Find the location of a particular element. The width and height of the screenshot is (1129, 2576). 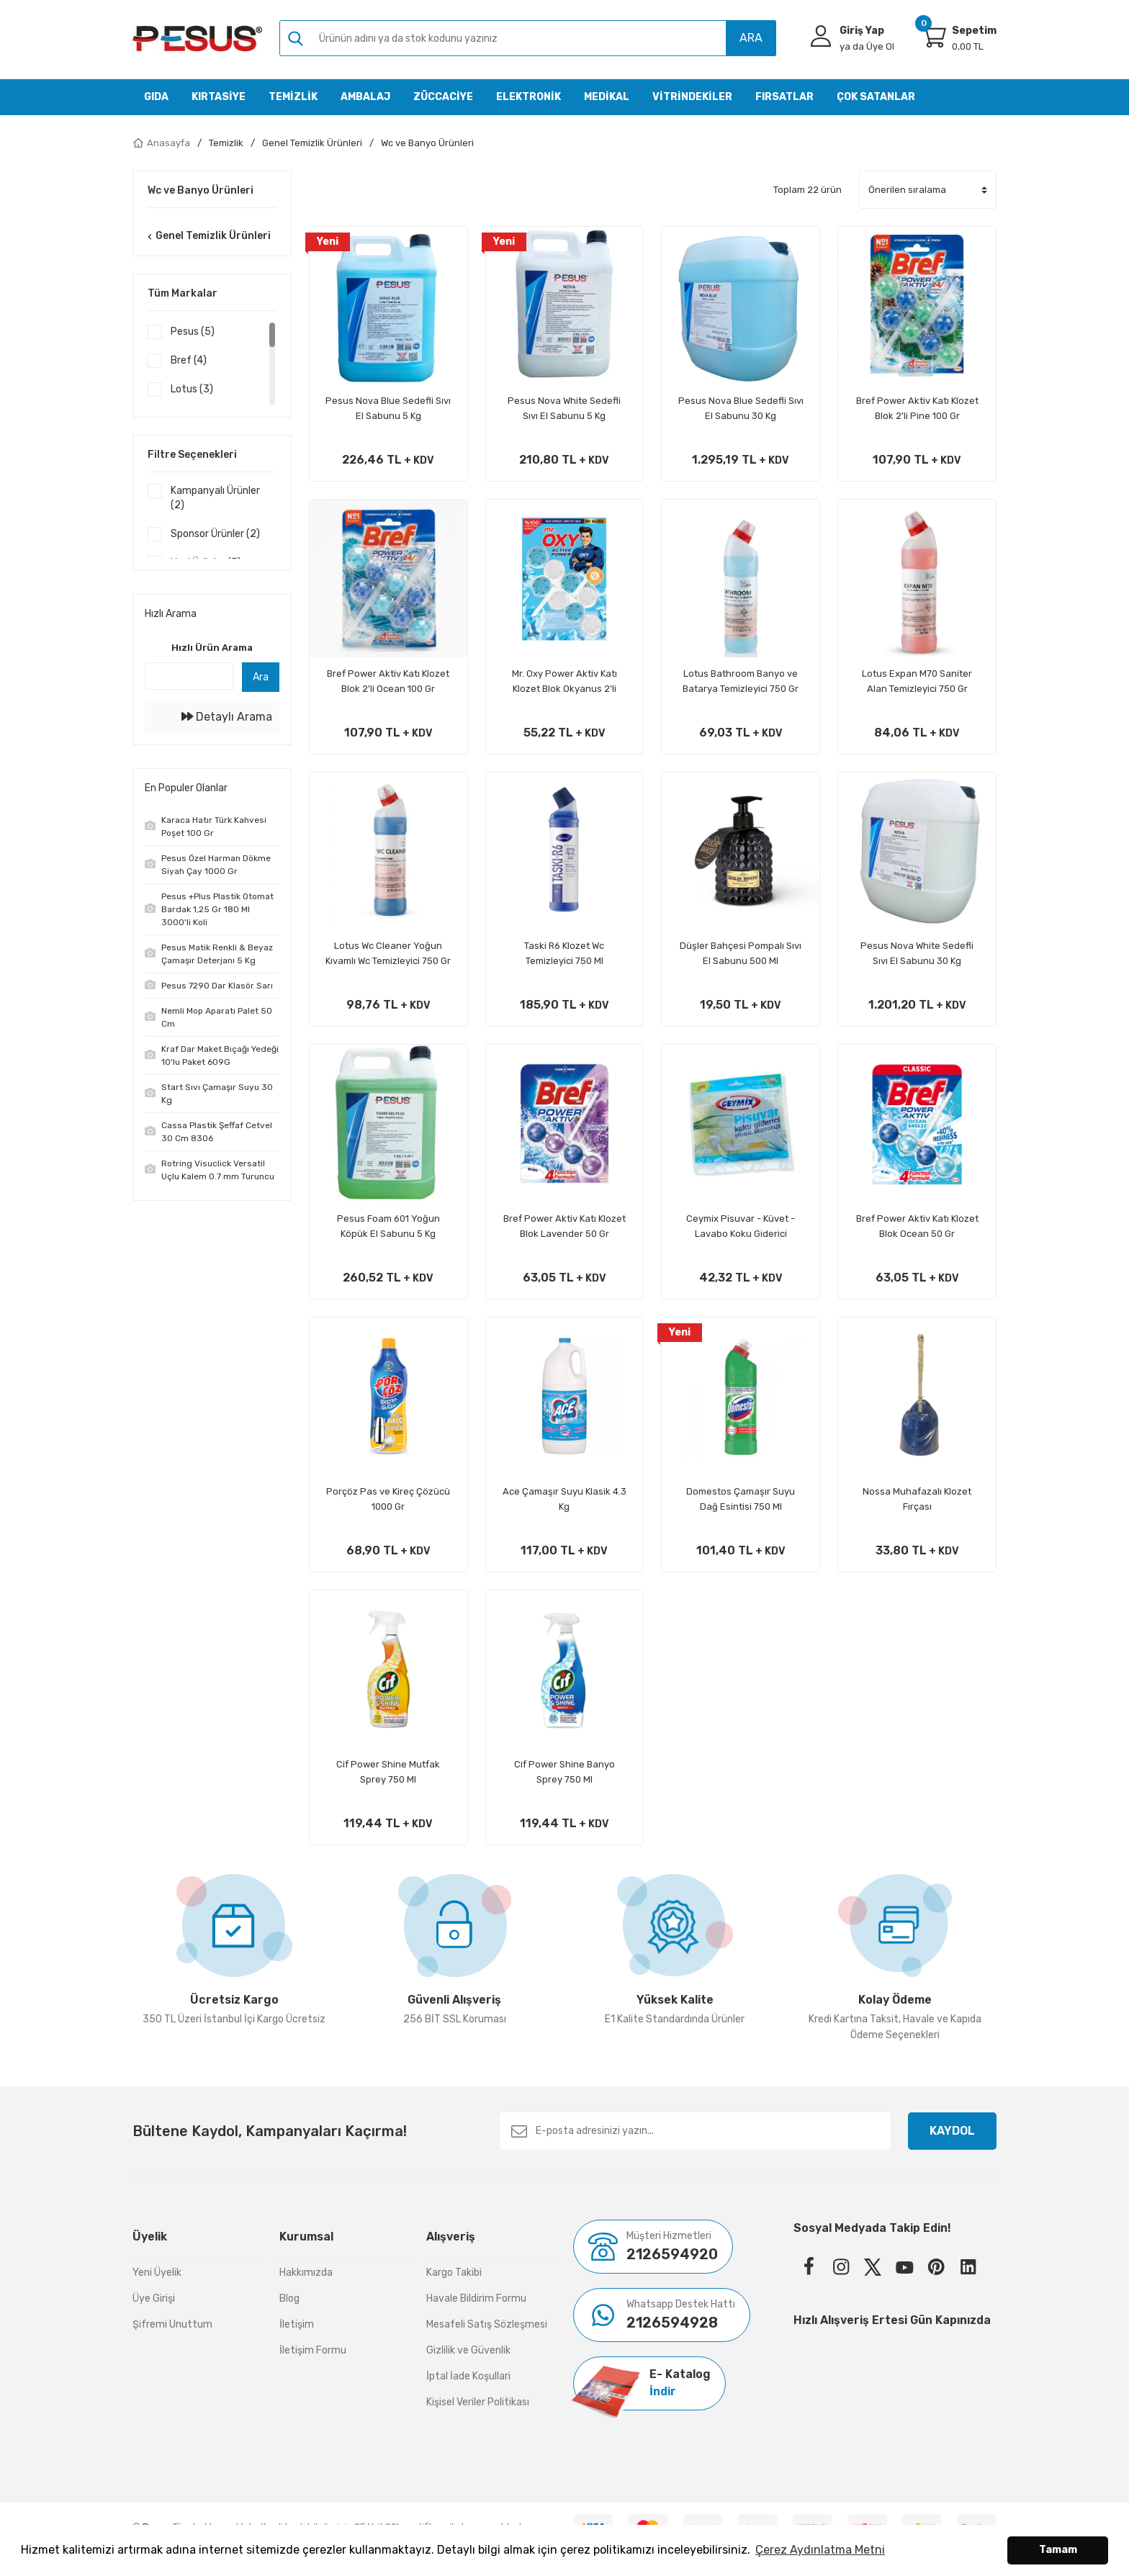

Lotus Expan M70 Saniter Alan Temizleyici 750 Gr is located at coordinates (917, 681).